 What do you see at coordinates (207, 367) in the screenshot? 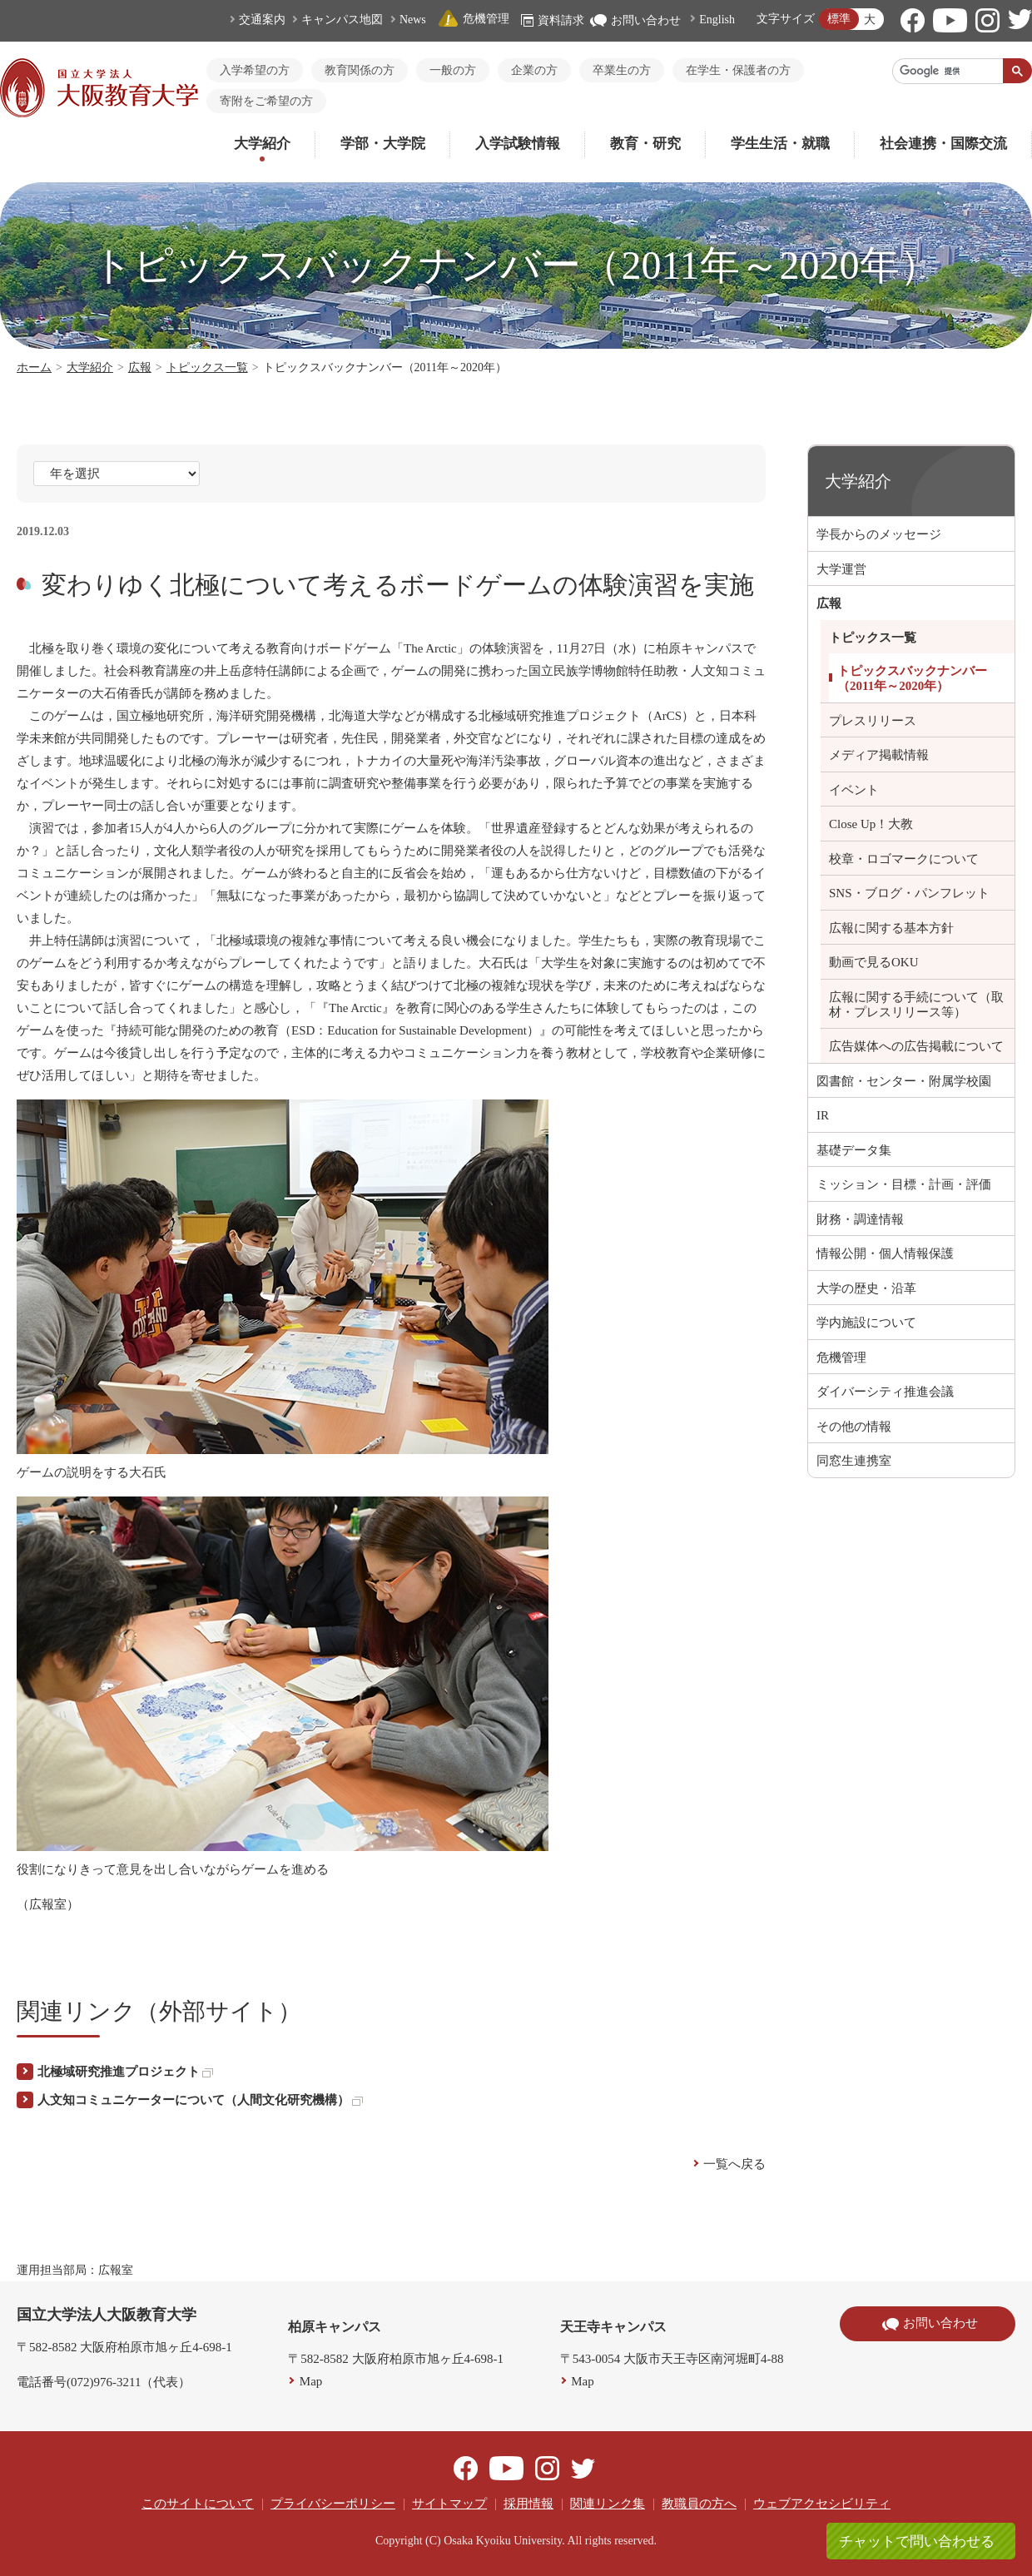
I see `トピックス一覧` at bounding box center [207, 367].